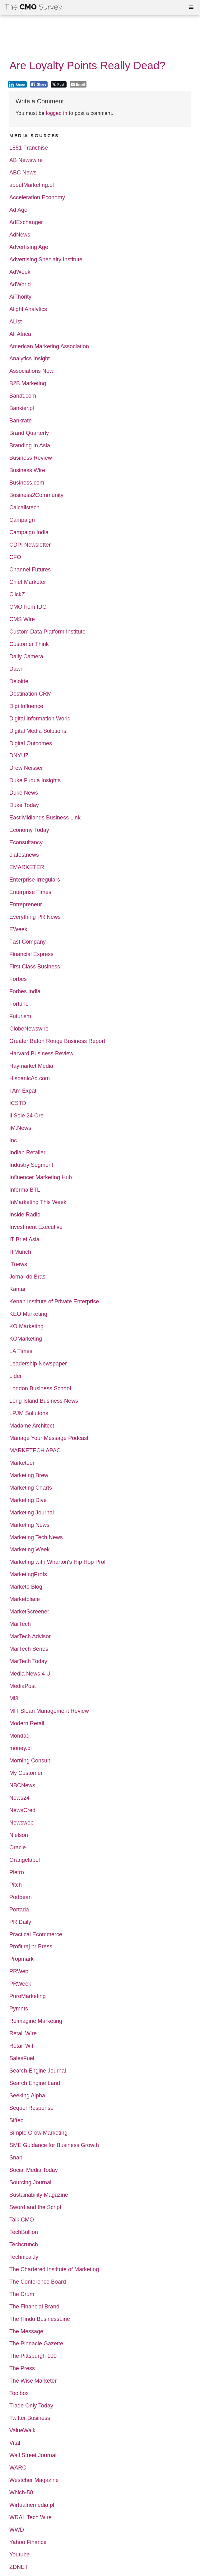 The width and height of the screenshot is (200, 2576). I want to click on MARKETECH APAC, so click(35, 1451).